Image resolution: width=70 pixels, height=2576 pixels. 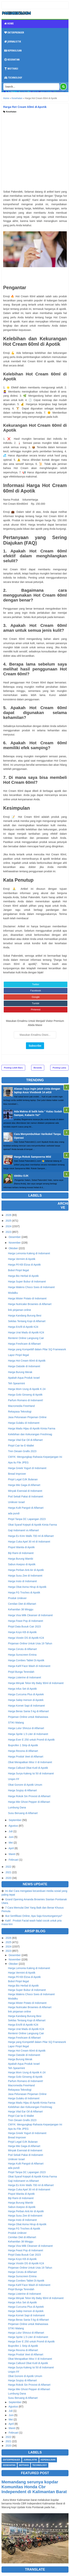 What do you see at coordinates (8, 1231) in the screenshot?
I see `2023` at bounding box center [8, 1231].